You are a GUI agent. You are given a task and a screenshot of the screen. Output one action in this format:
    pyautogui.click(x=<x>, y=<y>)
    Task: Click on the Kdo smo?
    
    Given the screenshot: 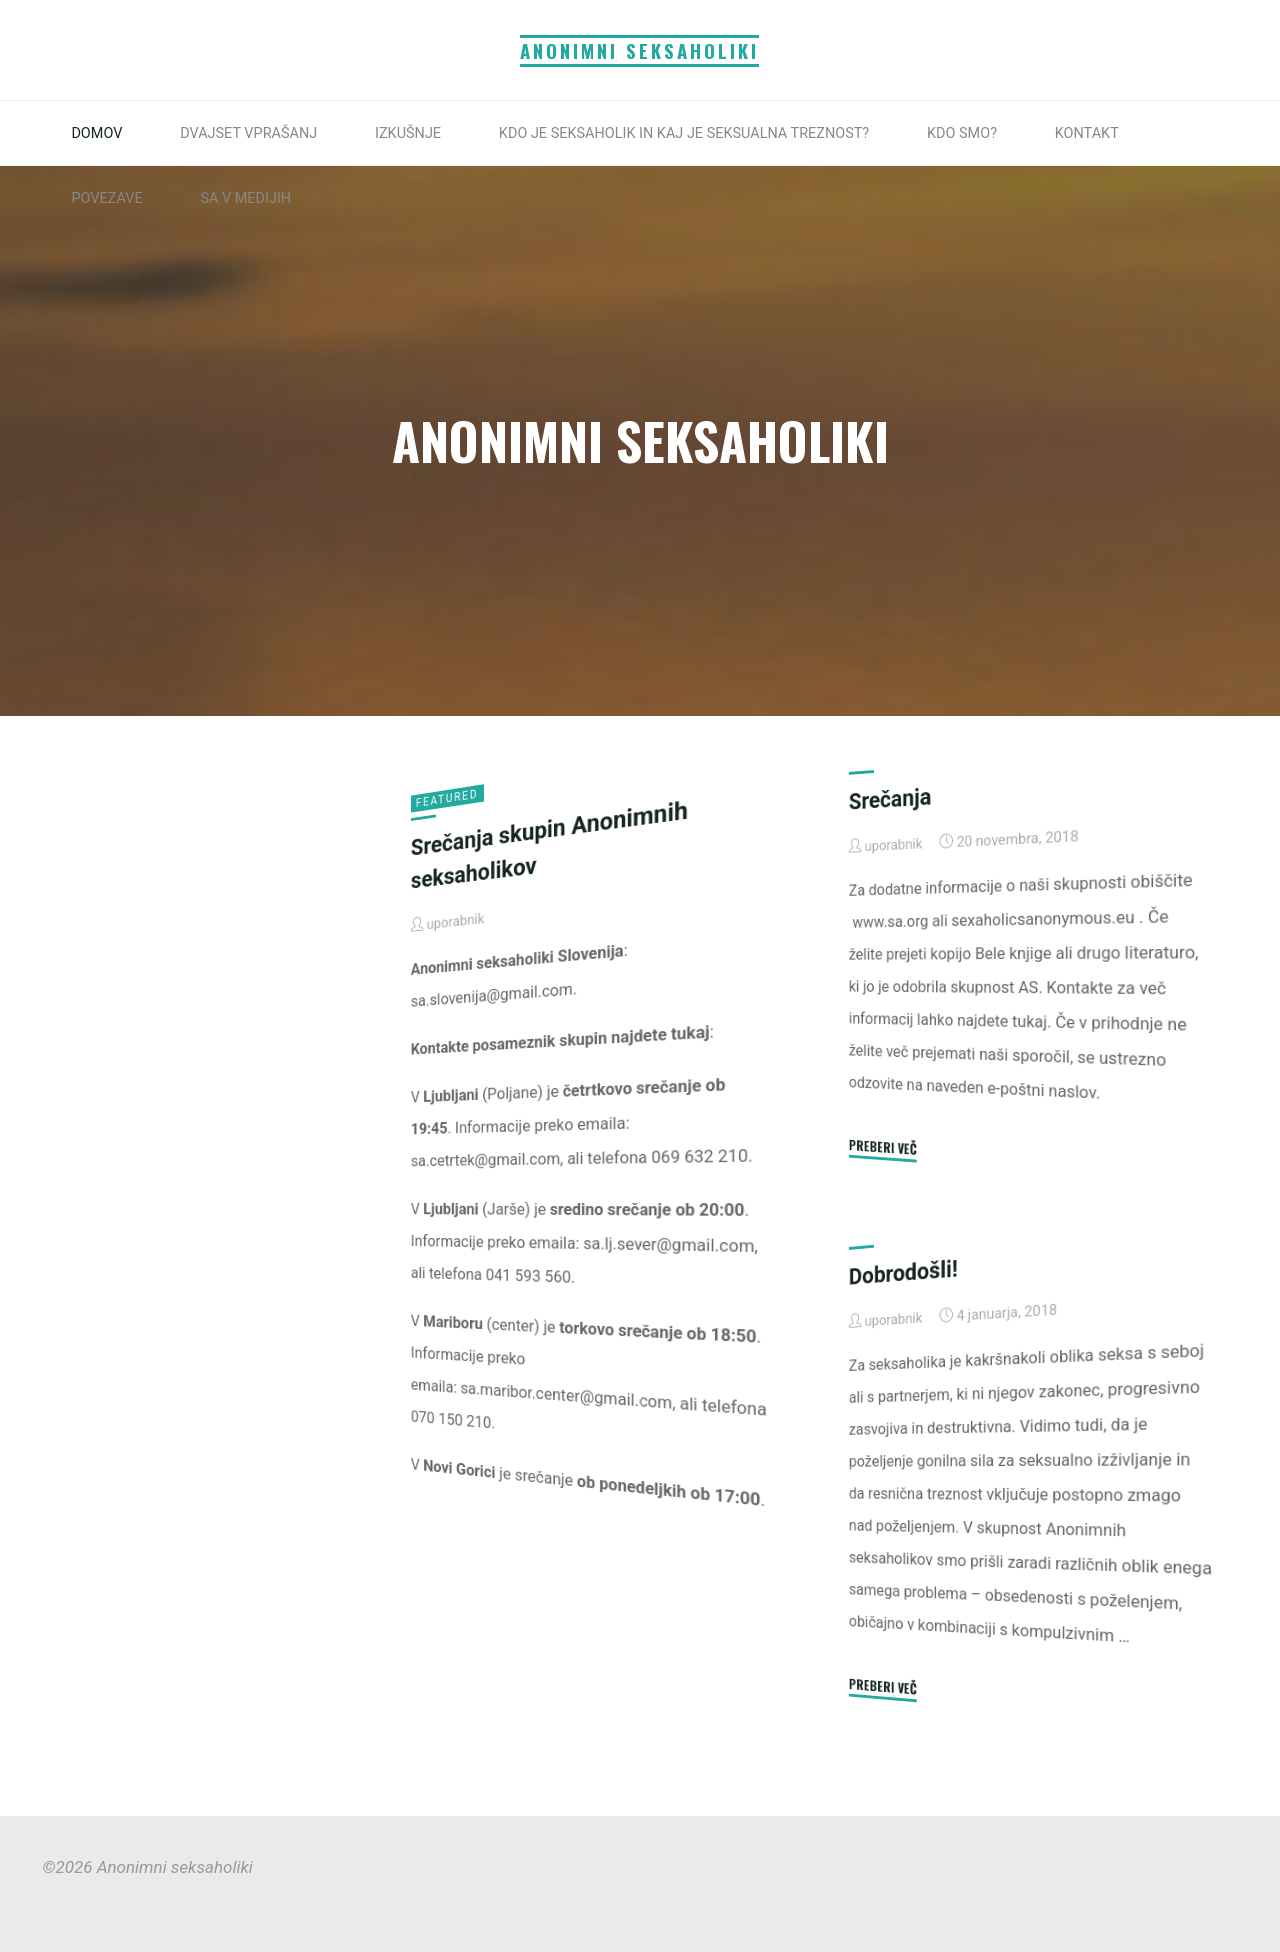 What is the action you would take?
    pyautogui.click(x=962, y=133)
    